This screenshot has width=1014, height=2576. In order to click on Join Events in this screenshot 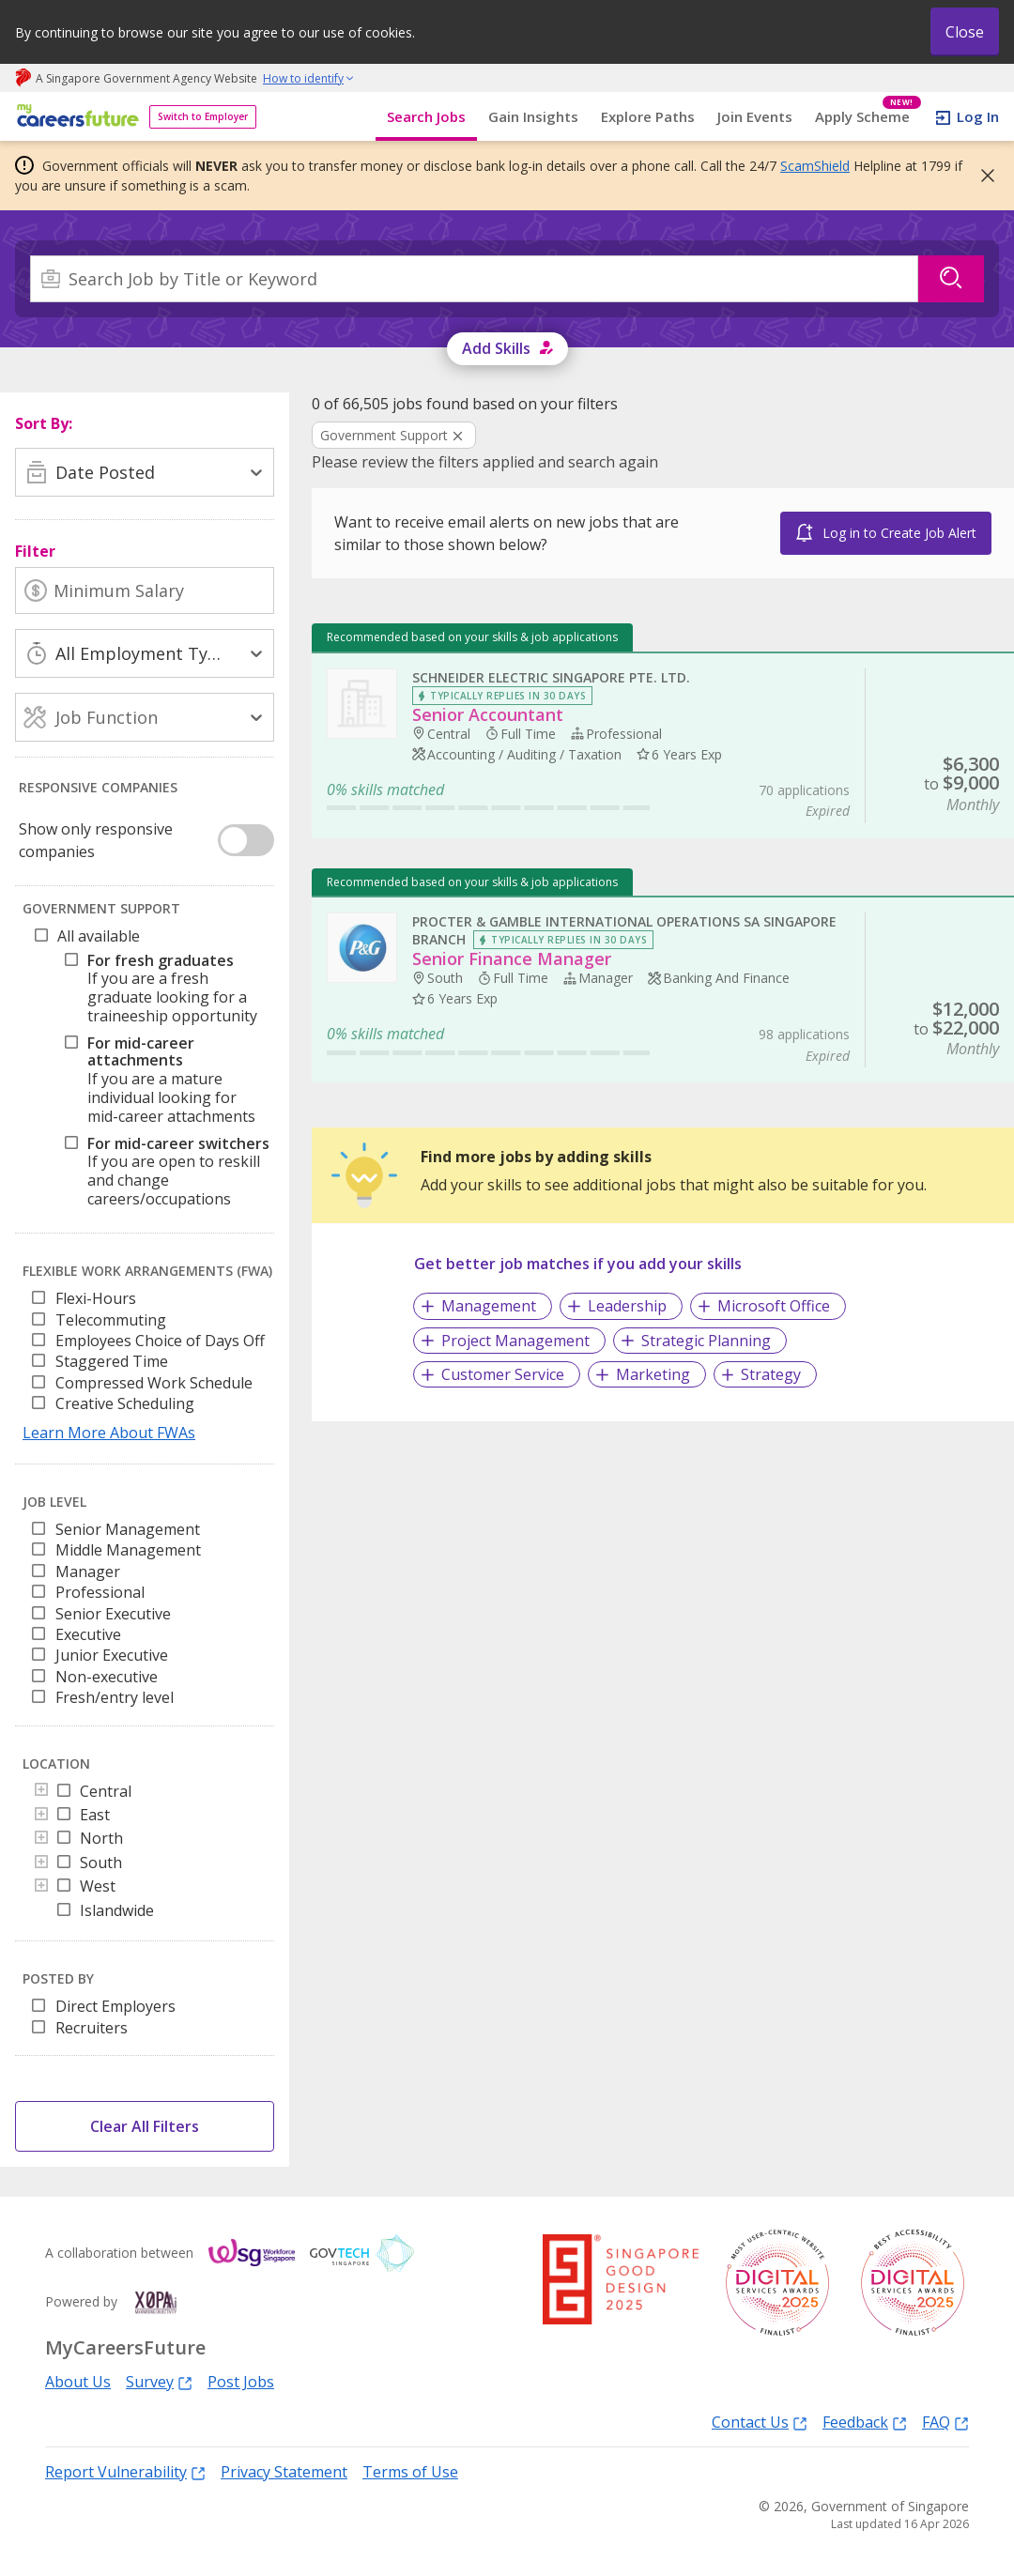, I will do `click(754, 116)`.